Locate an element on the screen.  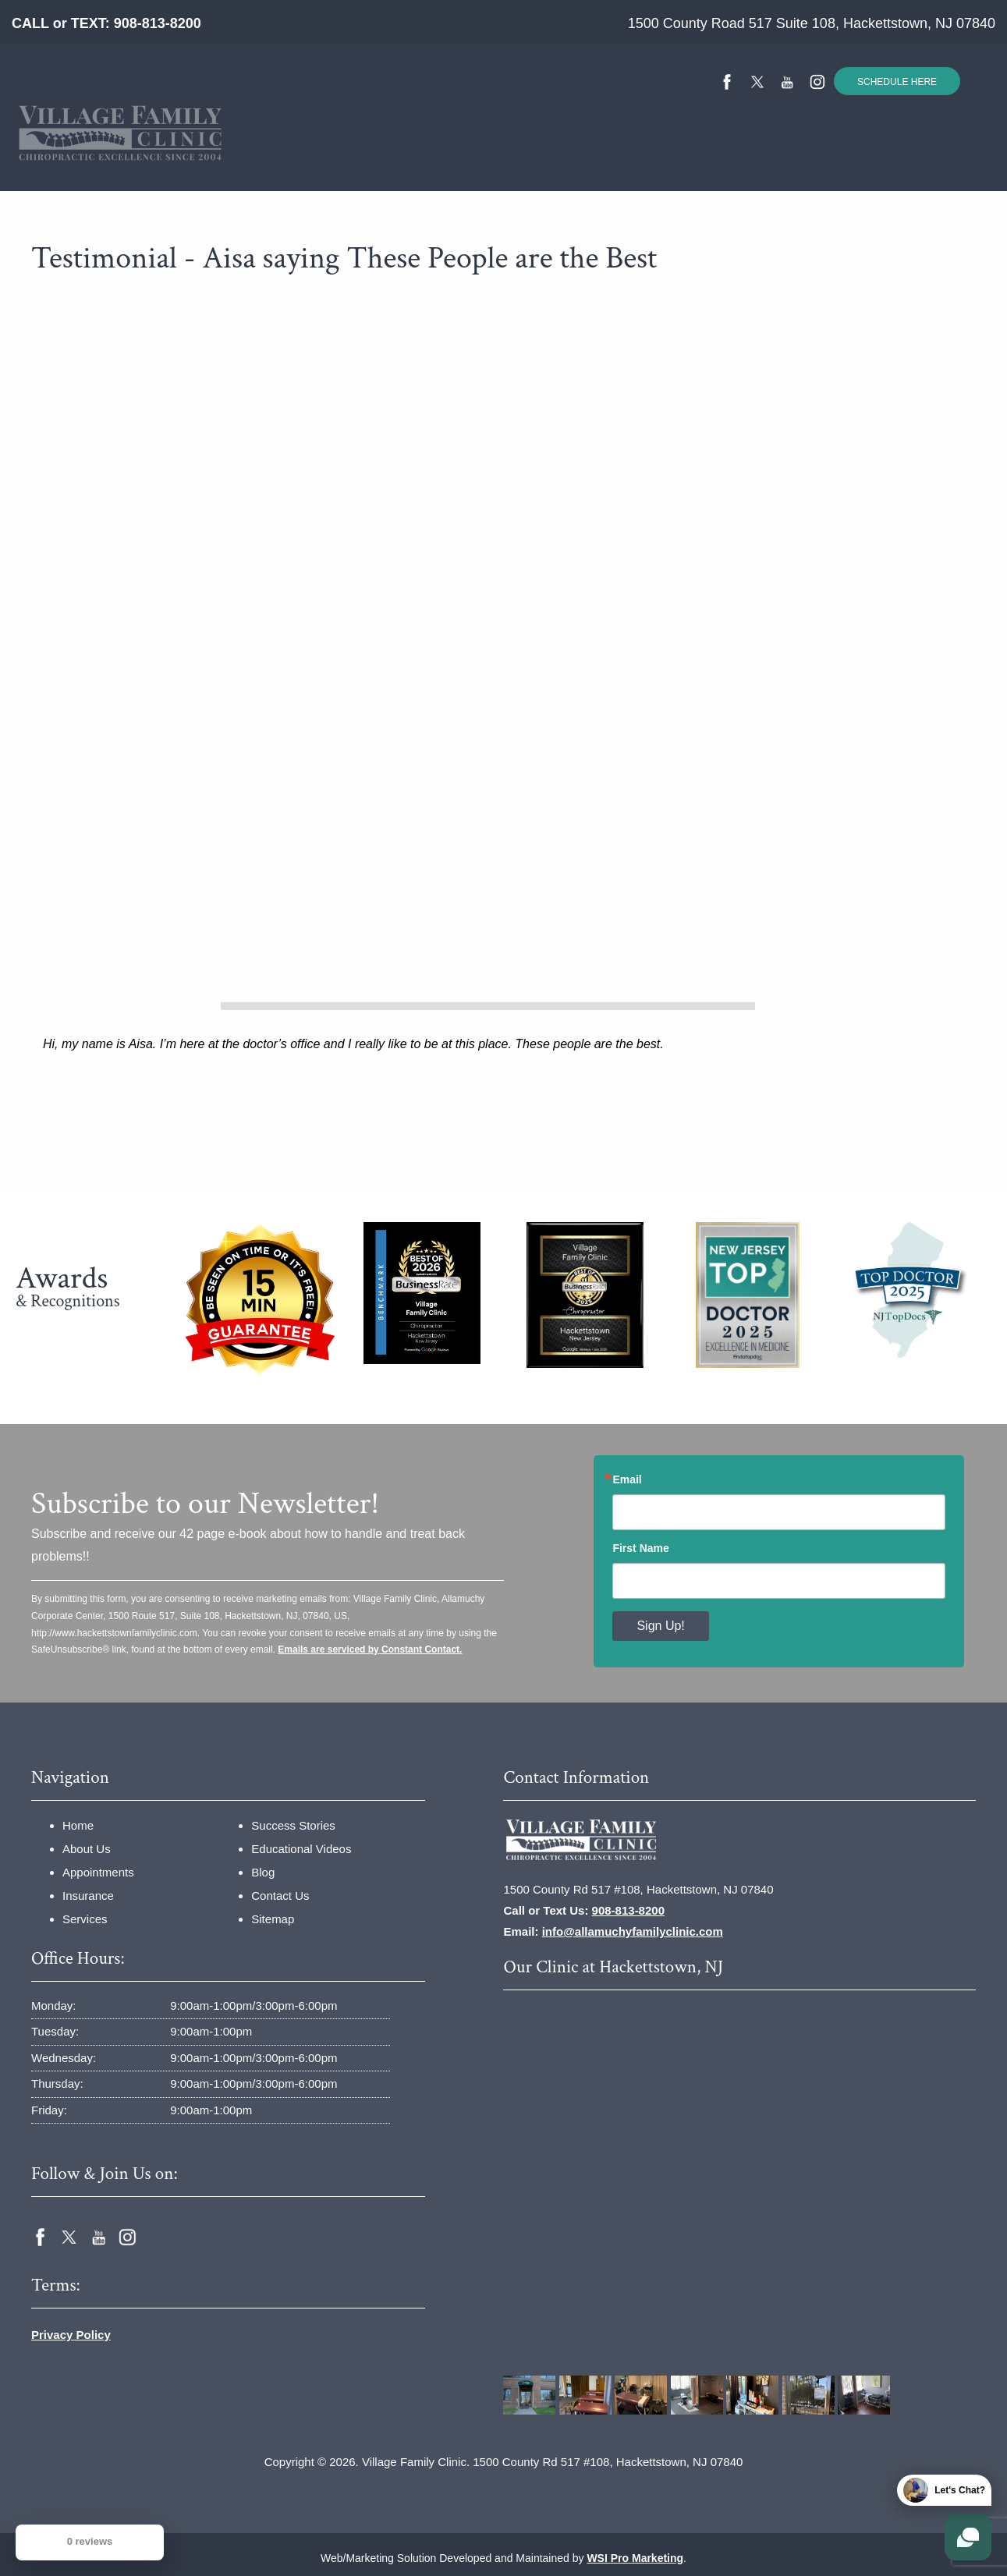
908-813-8200 is located at coordinates (157, 23).